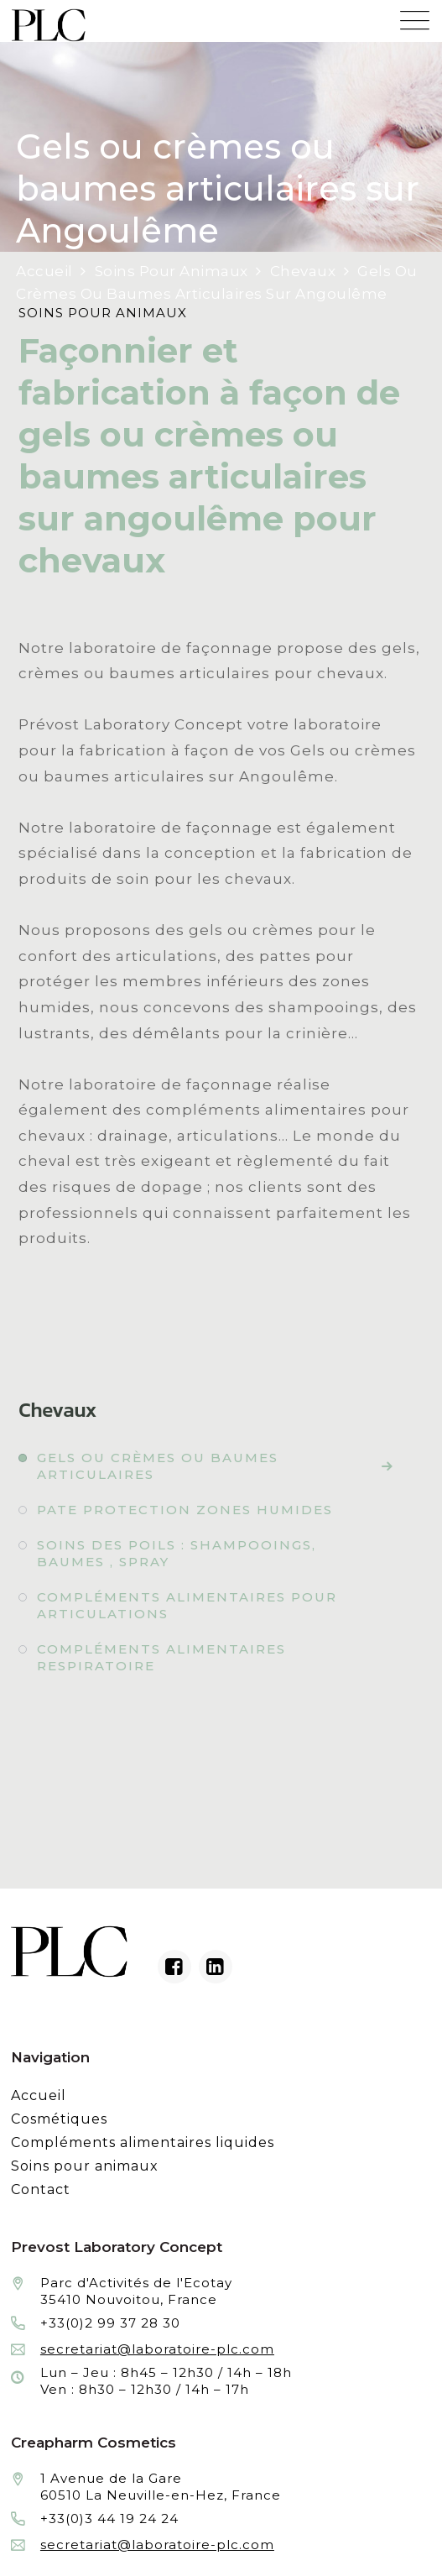  I want to click on Gels ou crèmes ou baumes articulaires [Fabrication à façon et conditionnement de gels ou crèmes ou baumes articulaires], so click(157, 1466).